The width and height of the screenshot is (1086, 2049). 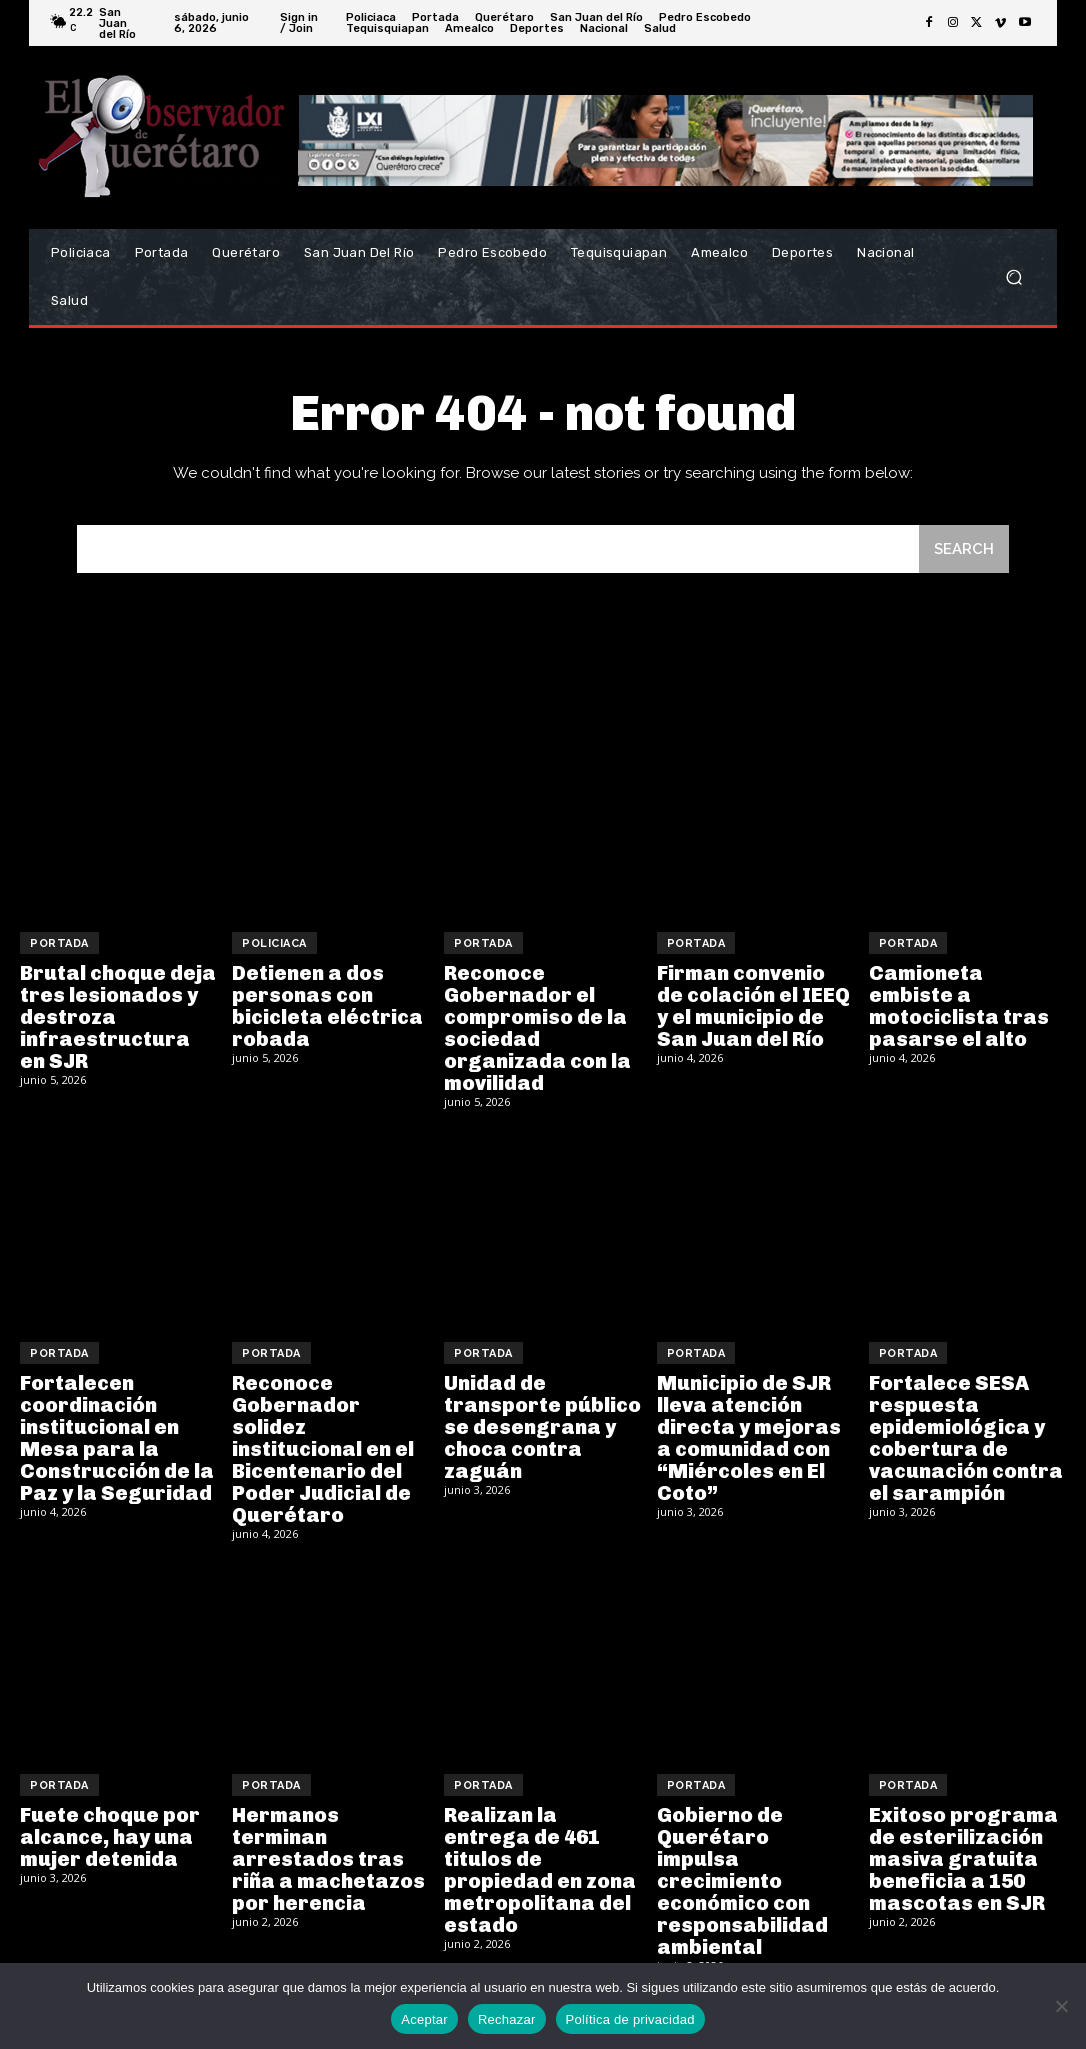 What do you see at coordinates (117, 1438) in the screenshot?
I see `Fortalecen coordinación institucional en Mesa para la Construcción de la Paz y la Seguridad` at bounding box center [117, 1438].